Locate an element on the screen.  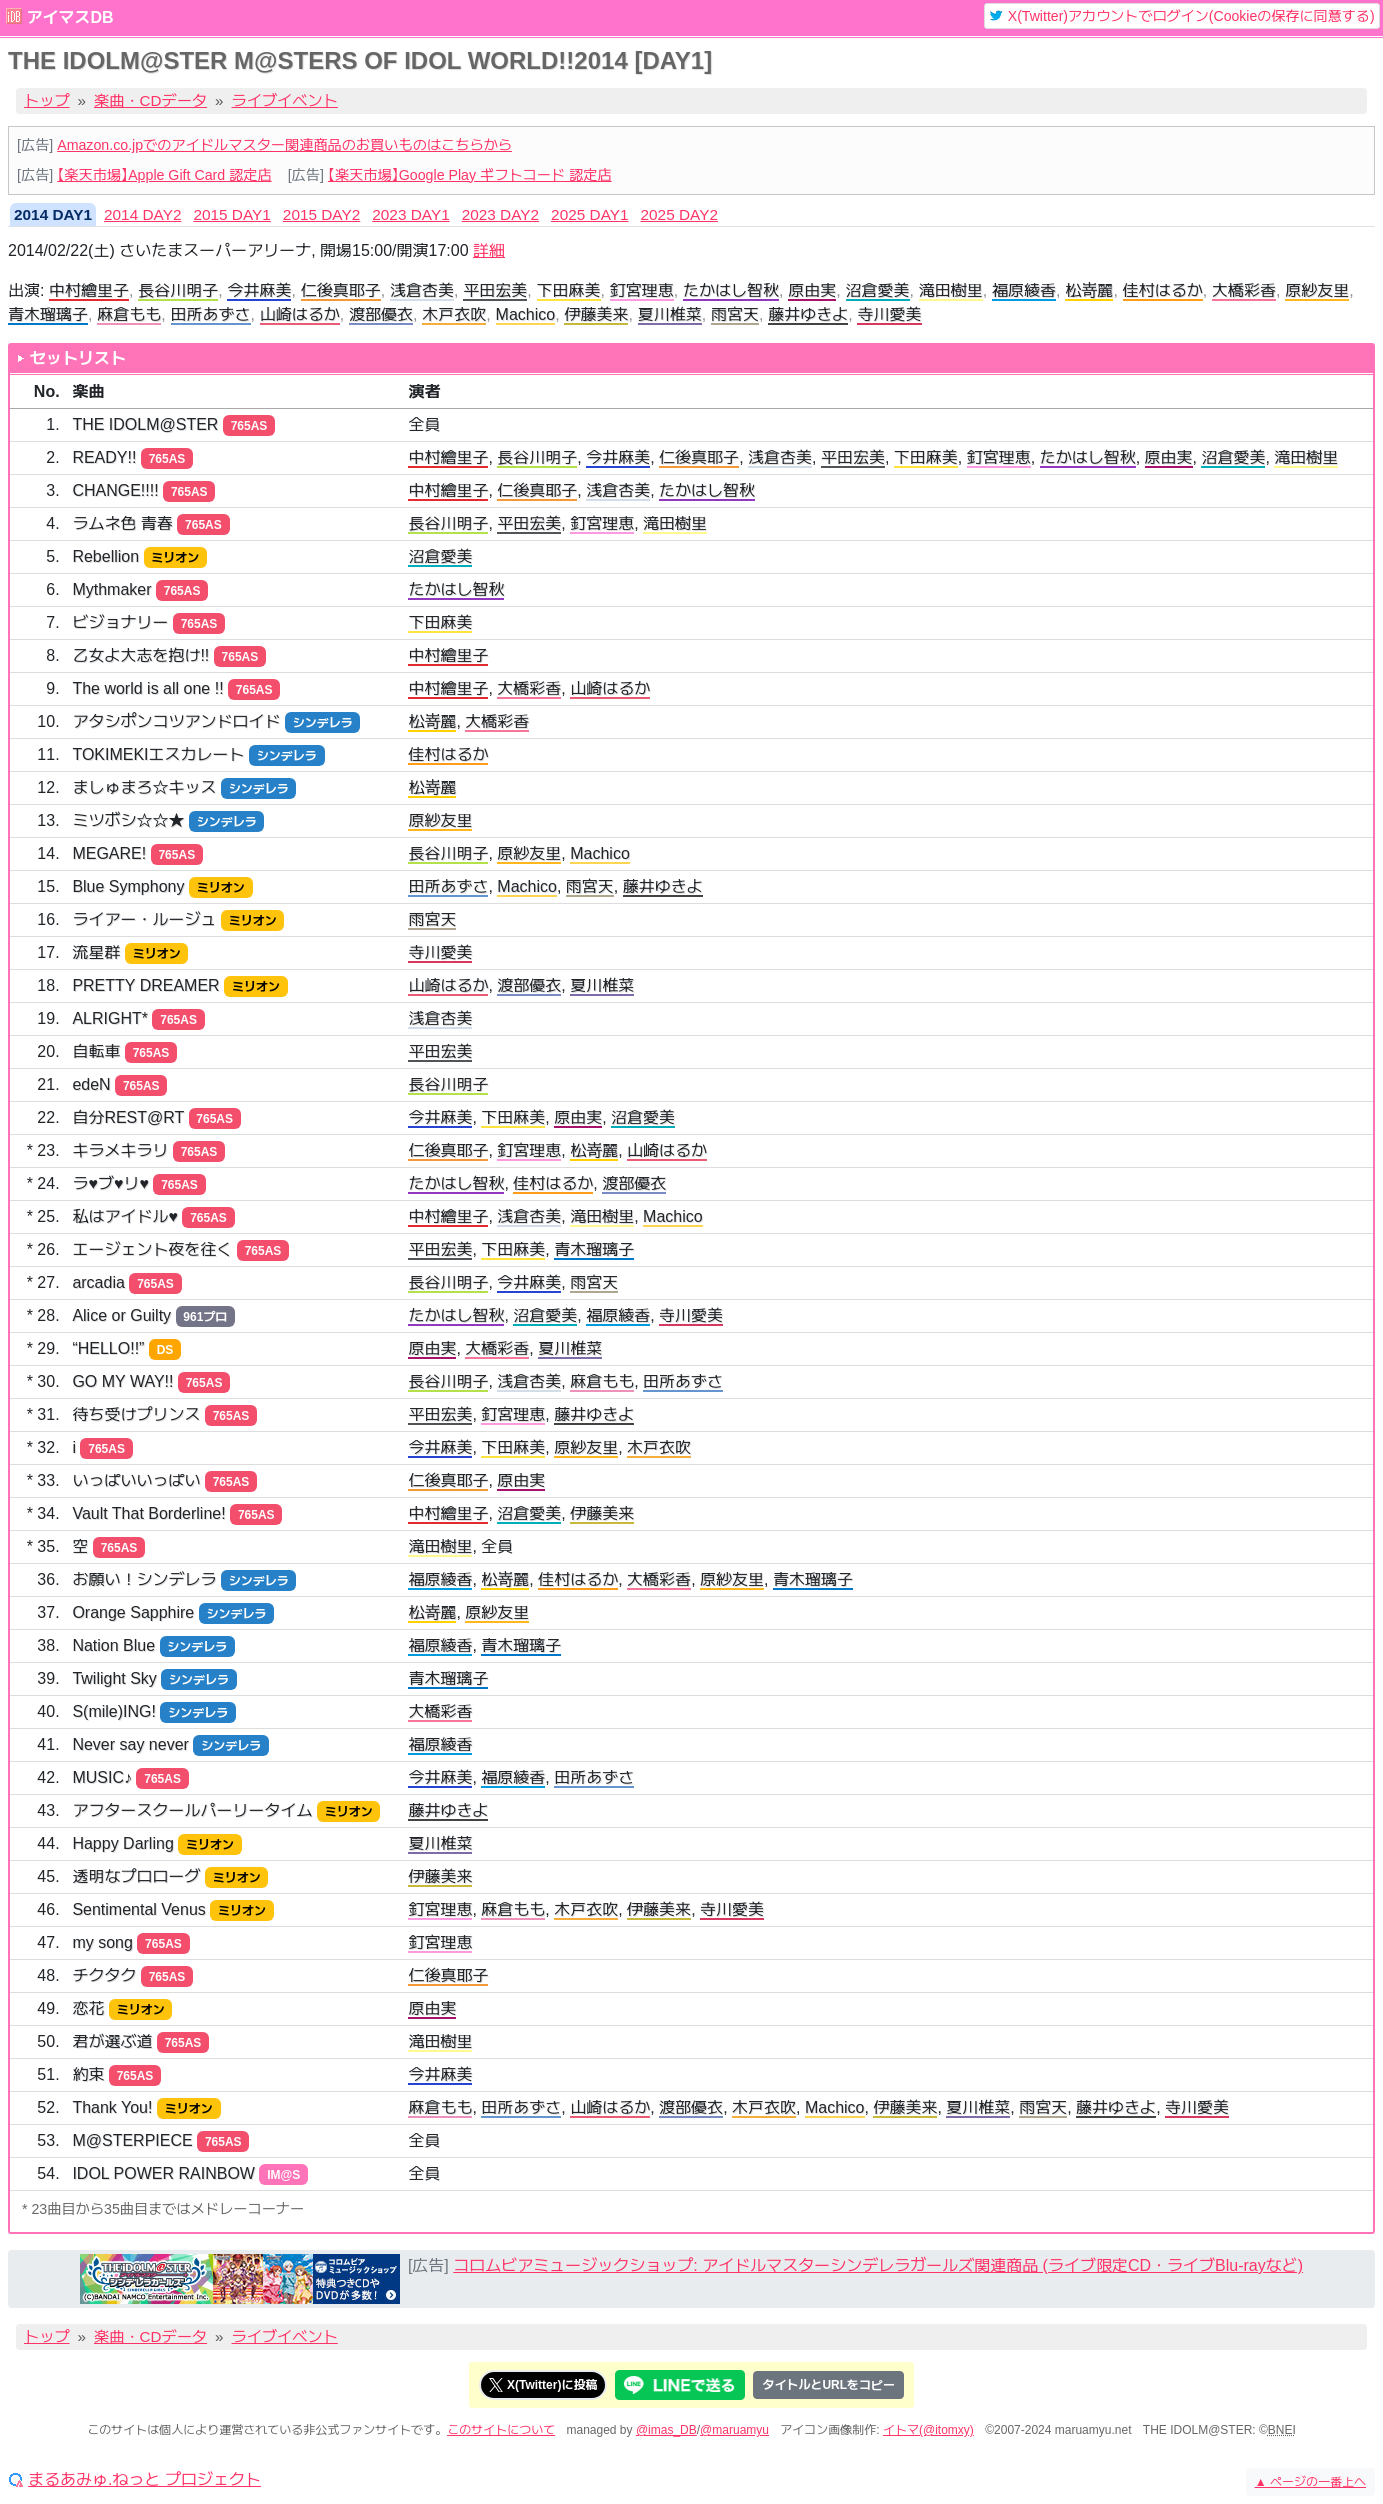
GO MY WAY!! is located at coordinates (122, 1381).